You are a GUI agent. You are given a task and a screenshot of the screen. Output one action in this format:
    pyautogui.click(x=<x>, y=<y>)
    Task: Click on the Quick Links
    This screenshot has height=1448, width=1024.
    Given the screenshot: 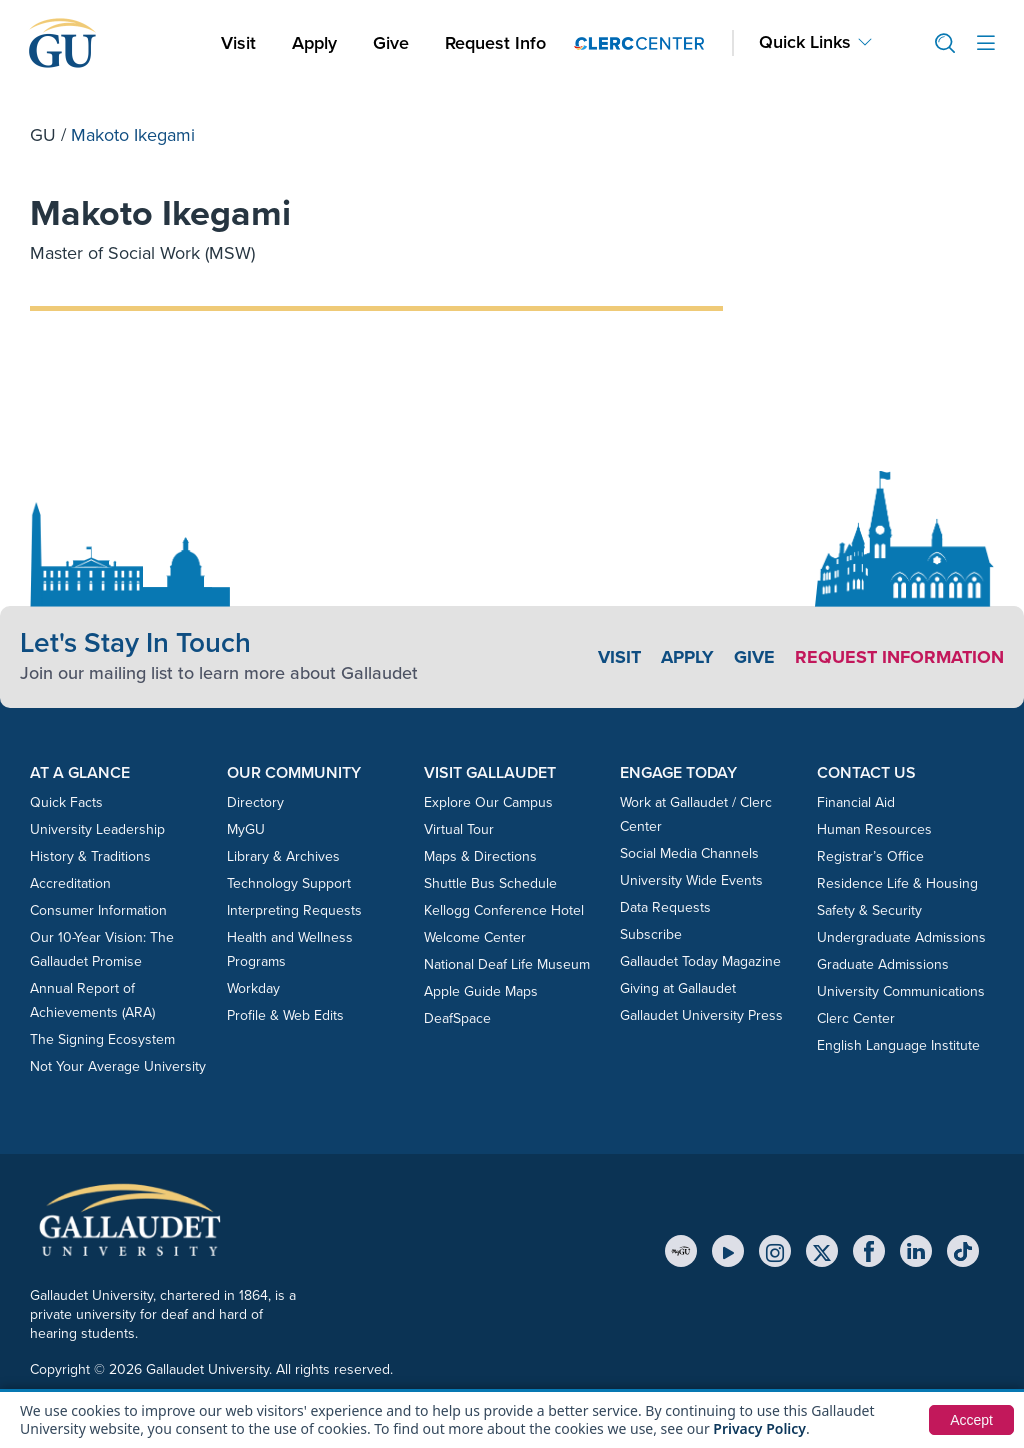 What is the action you would take?
    pyautogui.click(x=805, y=42)
    